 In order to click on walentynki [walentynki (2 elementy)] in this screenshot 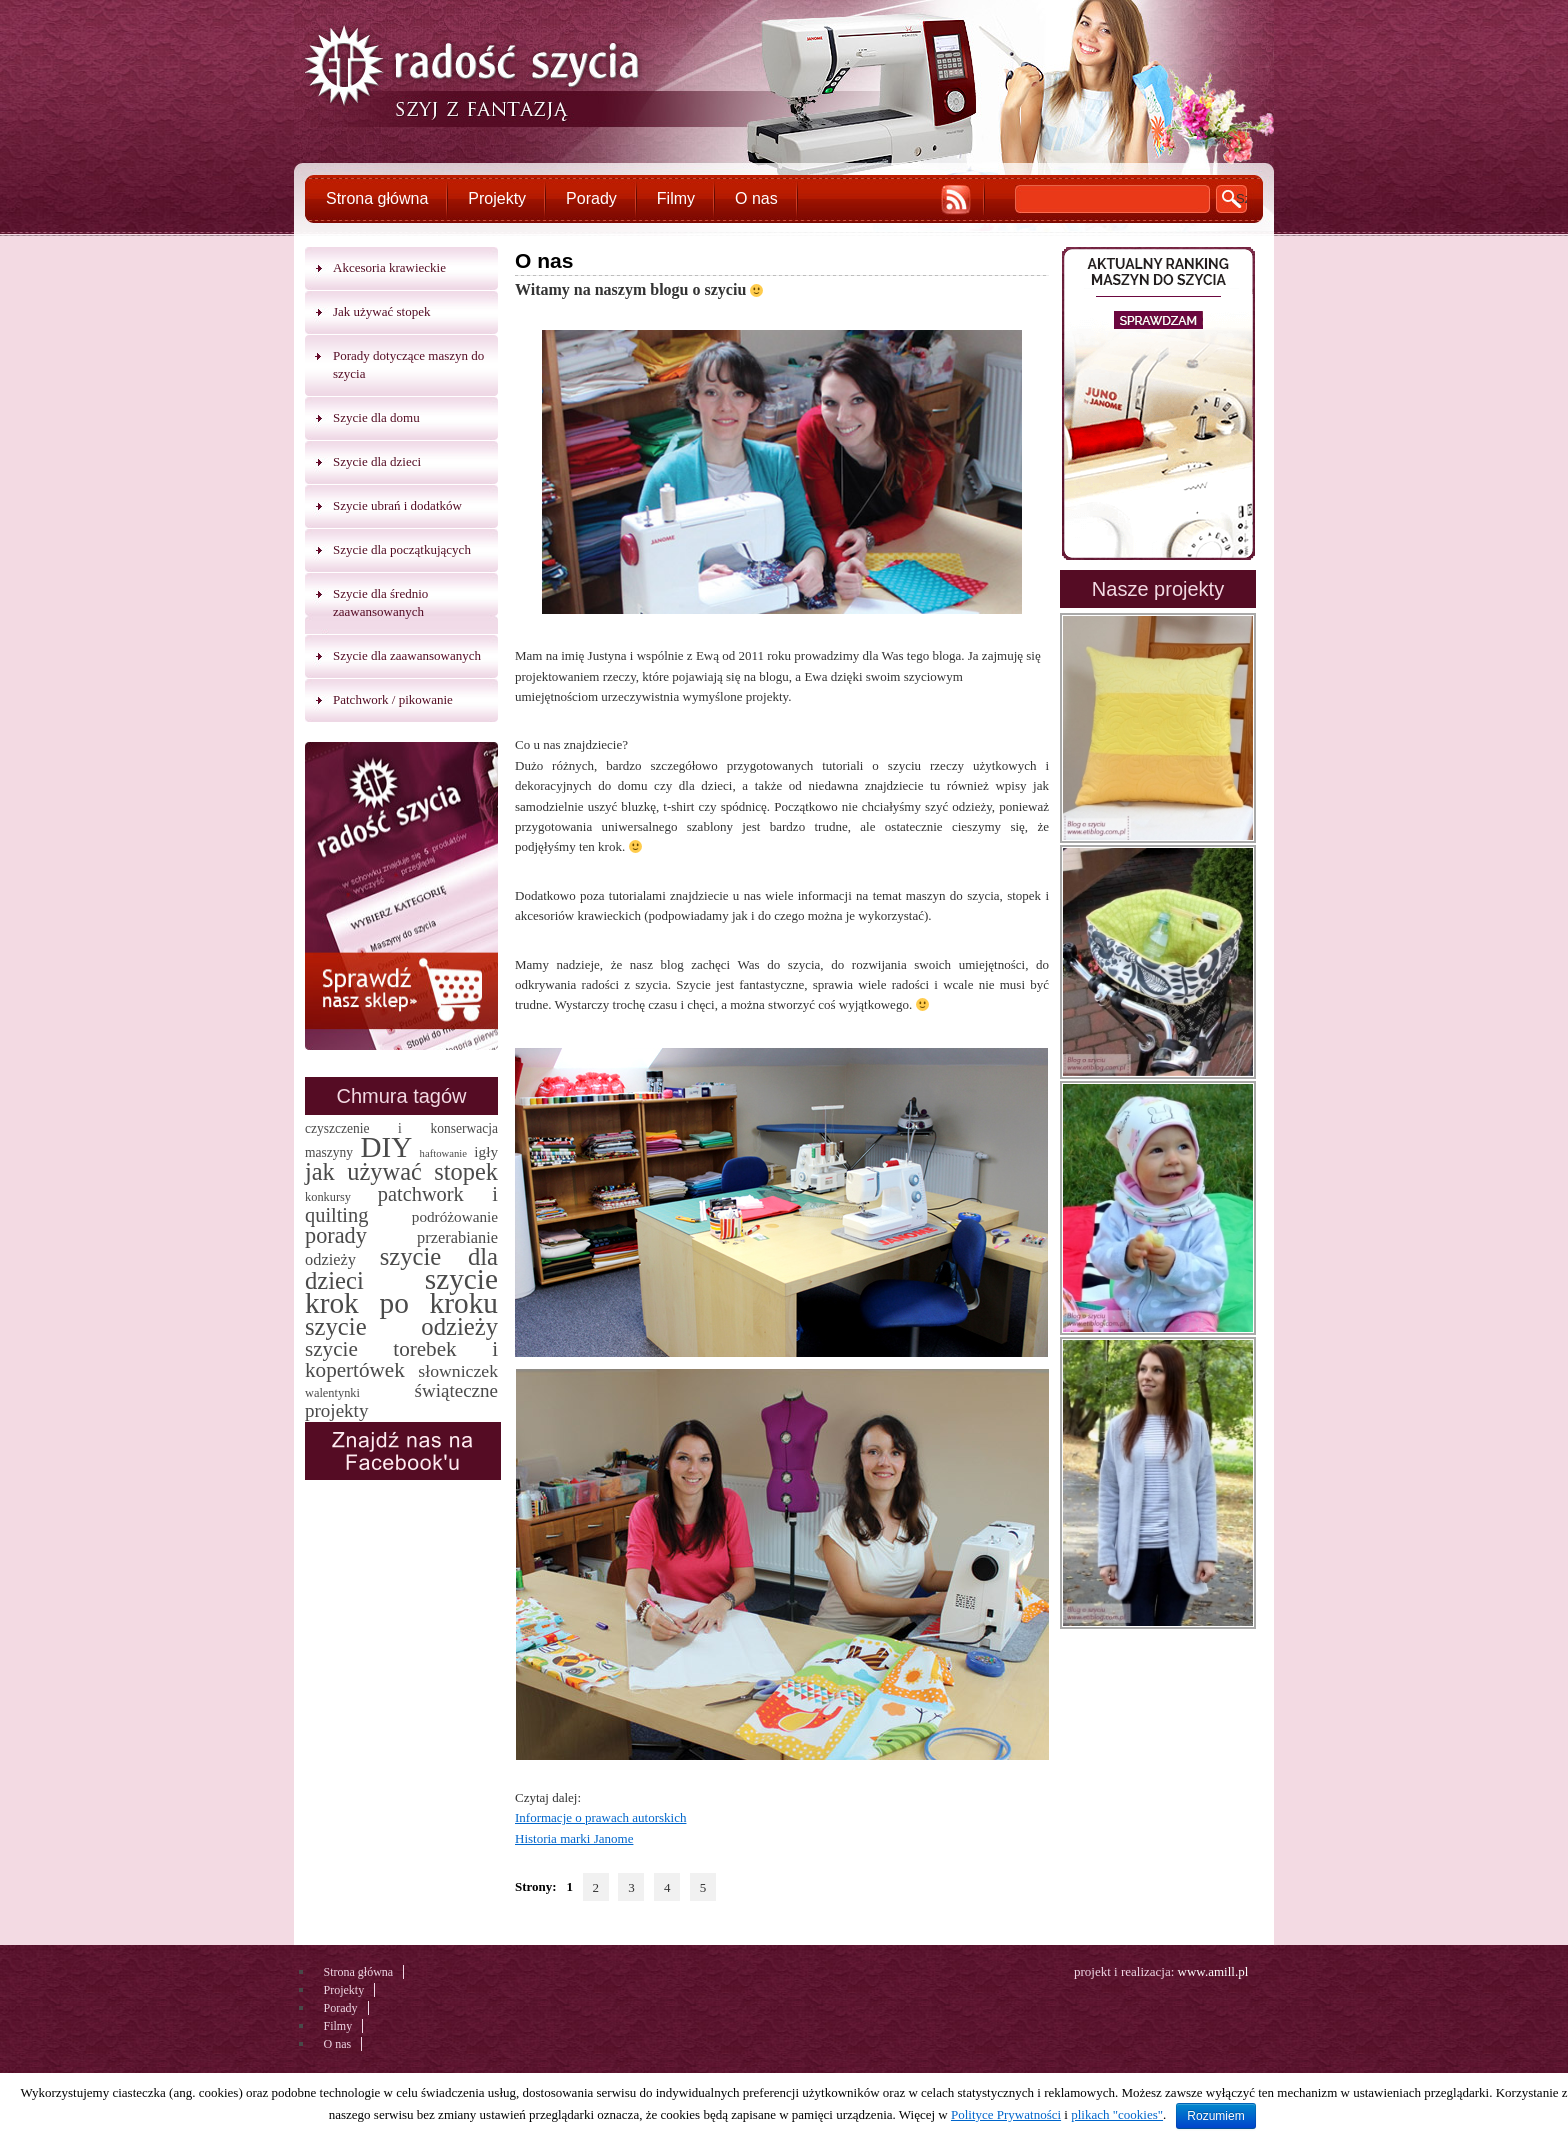, I will do `click(332, 1393)`.